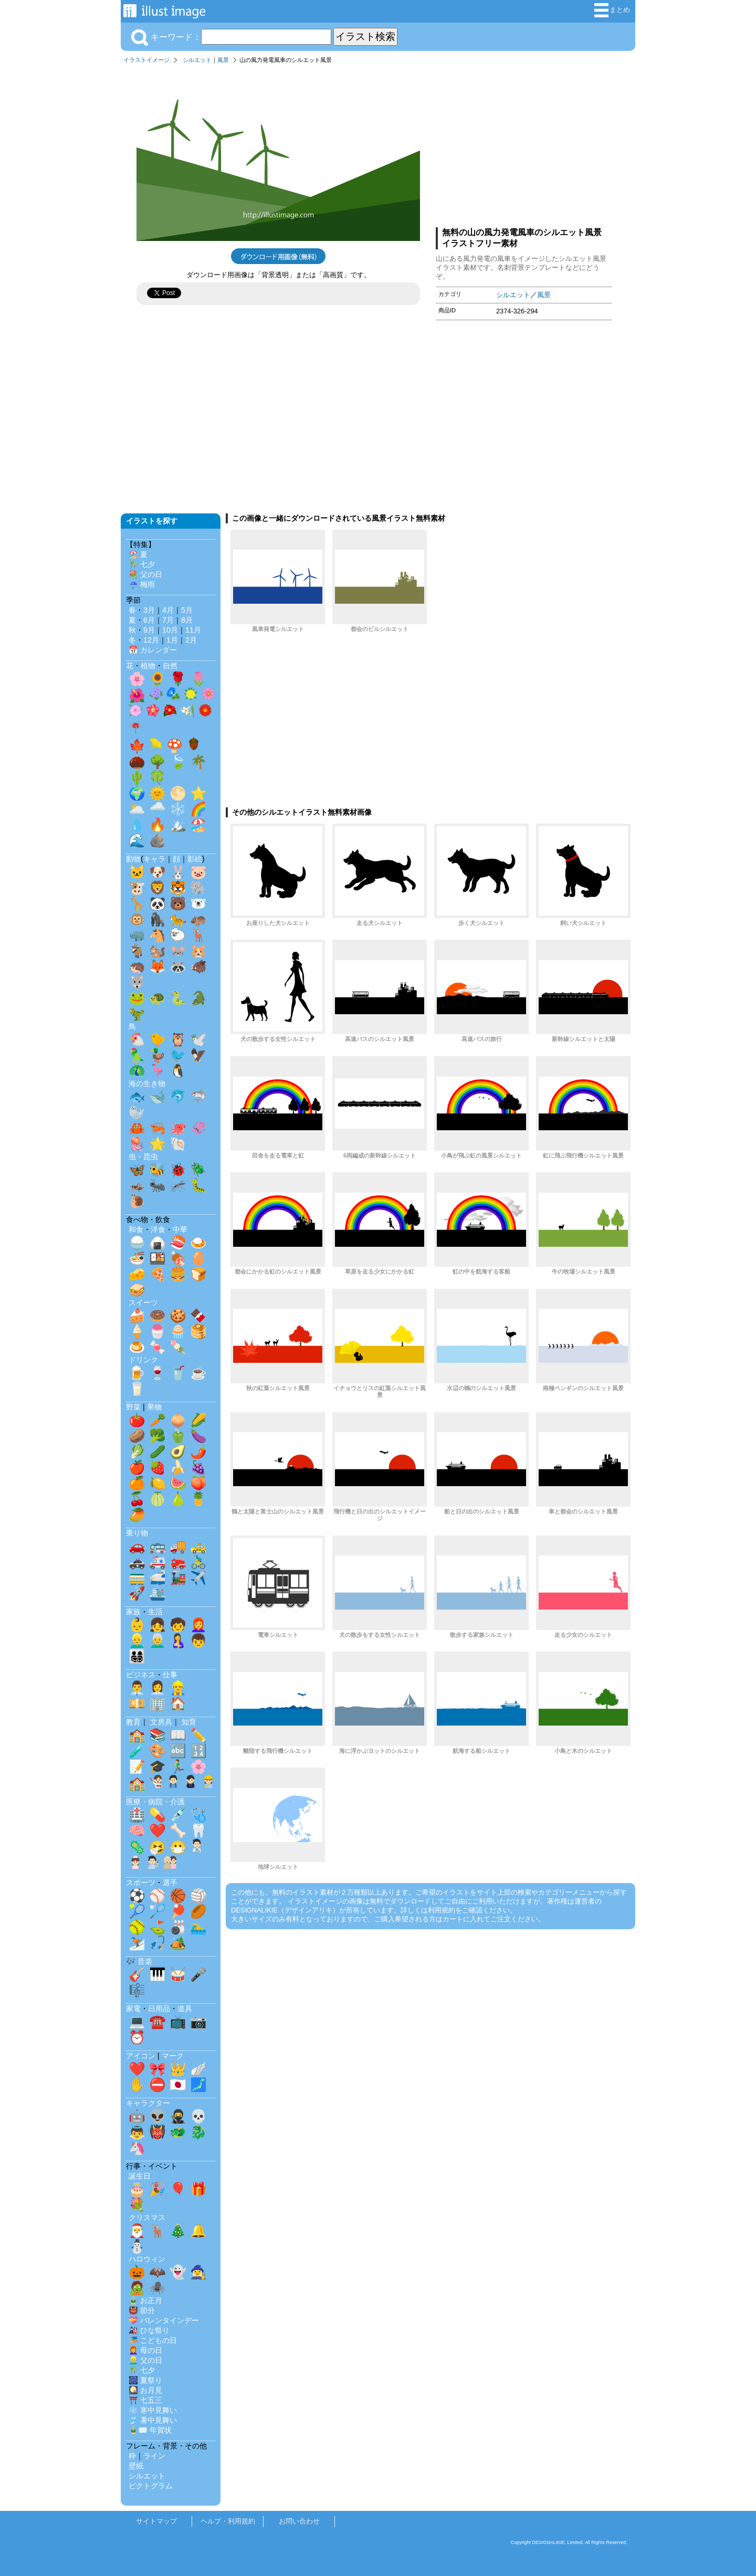 The image size is (756, 2576). I want to click on 12月, so click(151, 640).